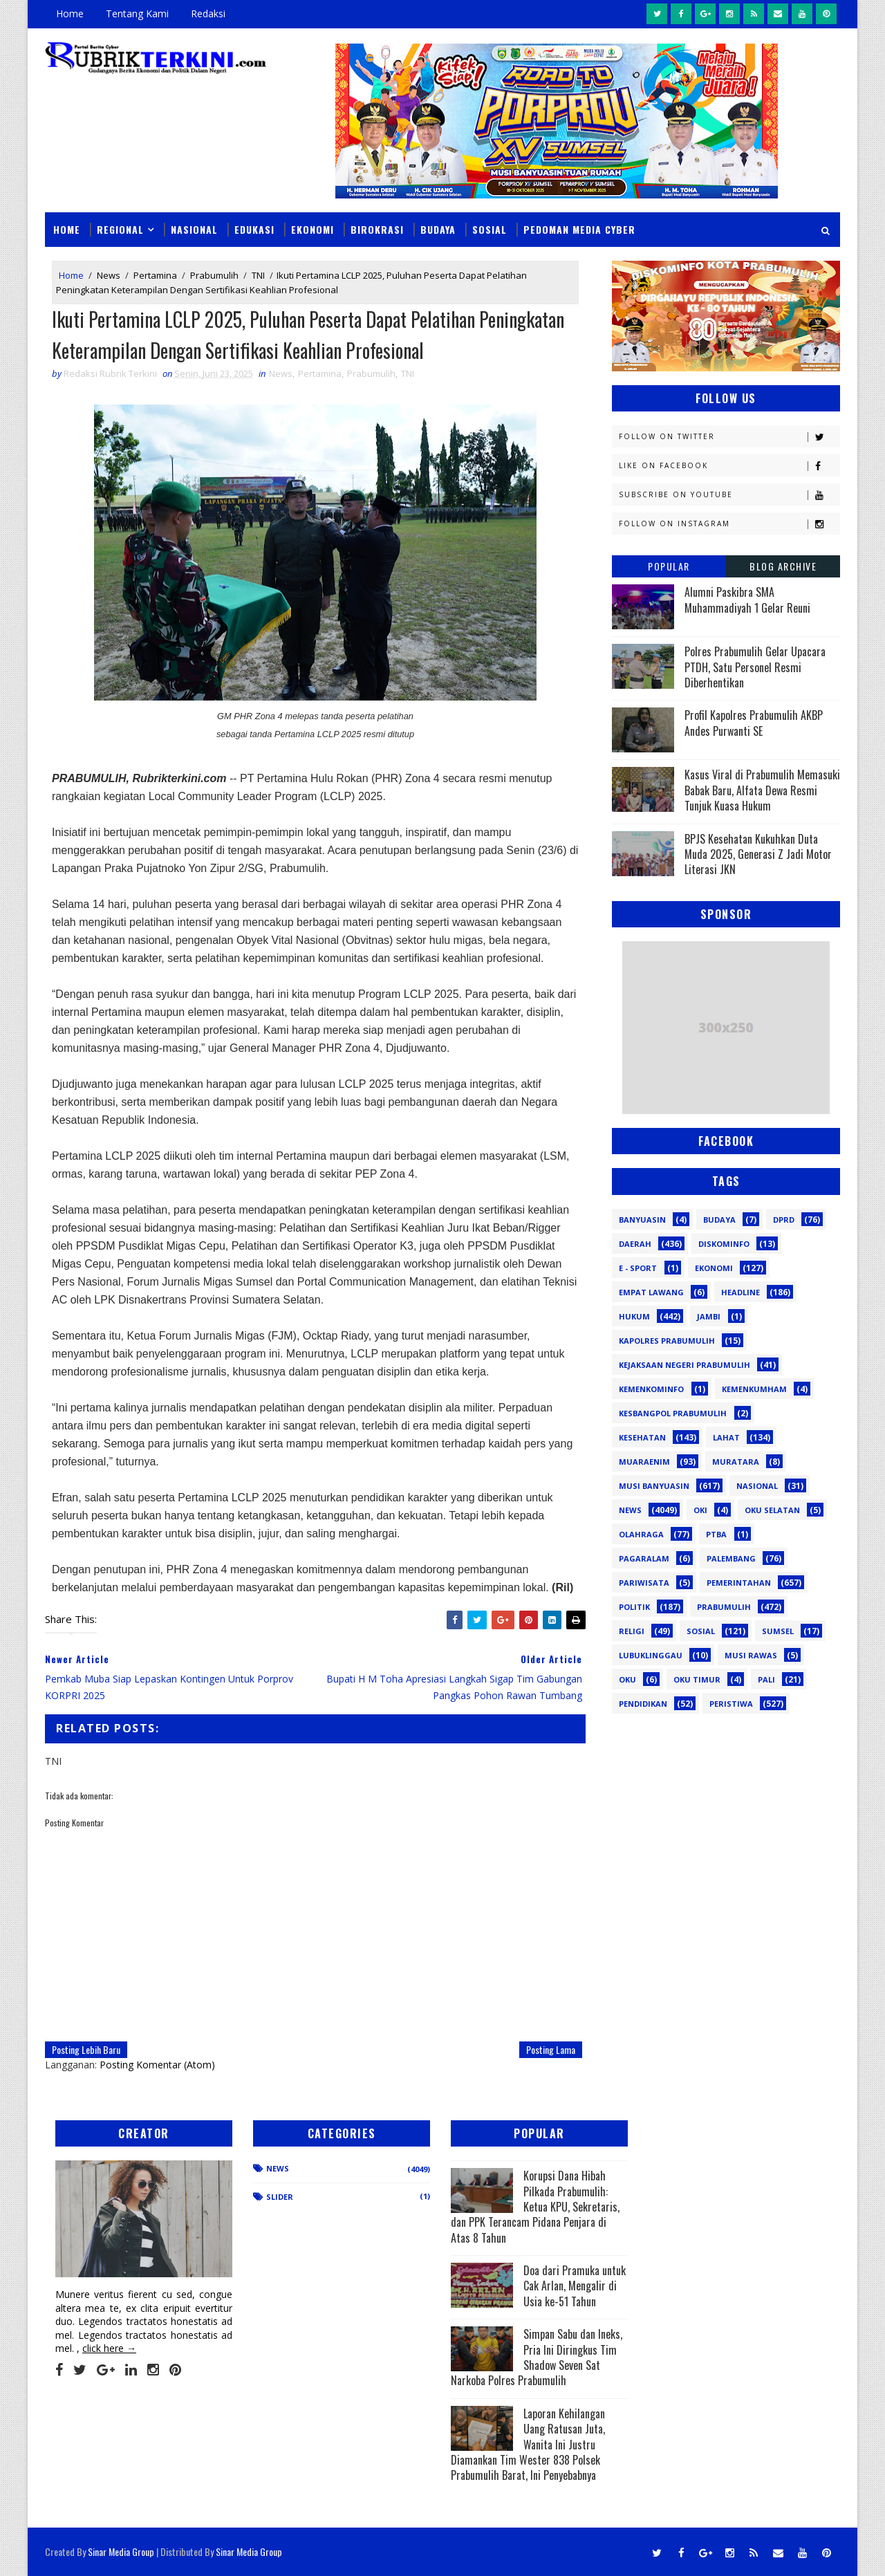 The width and height of the screenshot is (885, 2576). I want to click on Religi, so click(631, 1631).